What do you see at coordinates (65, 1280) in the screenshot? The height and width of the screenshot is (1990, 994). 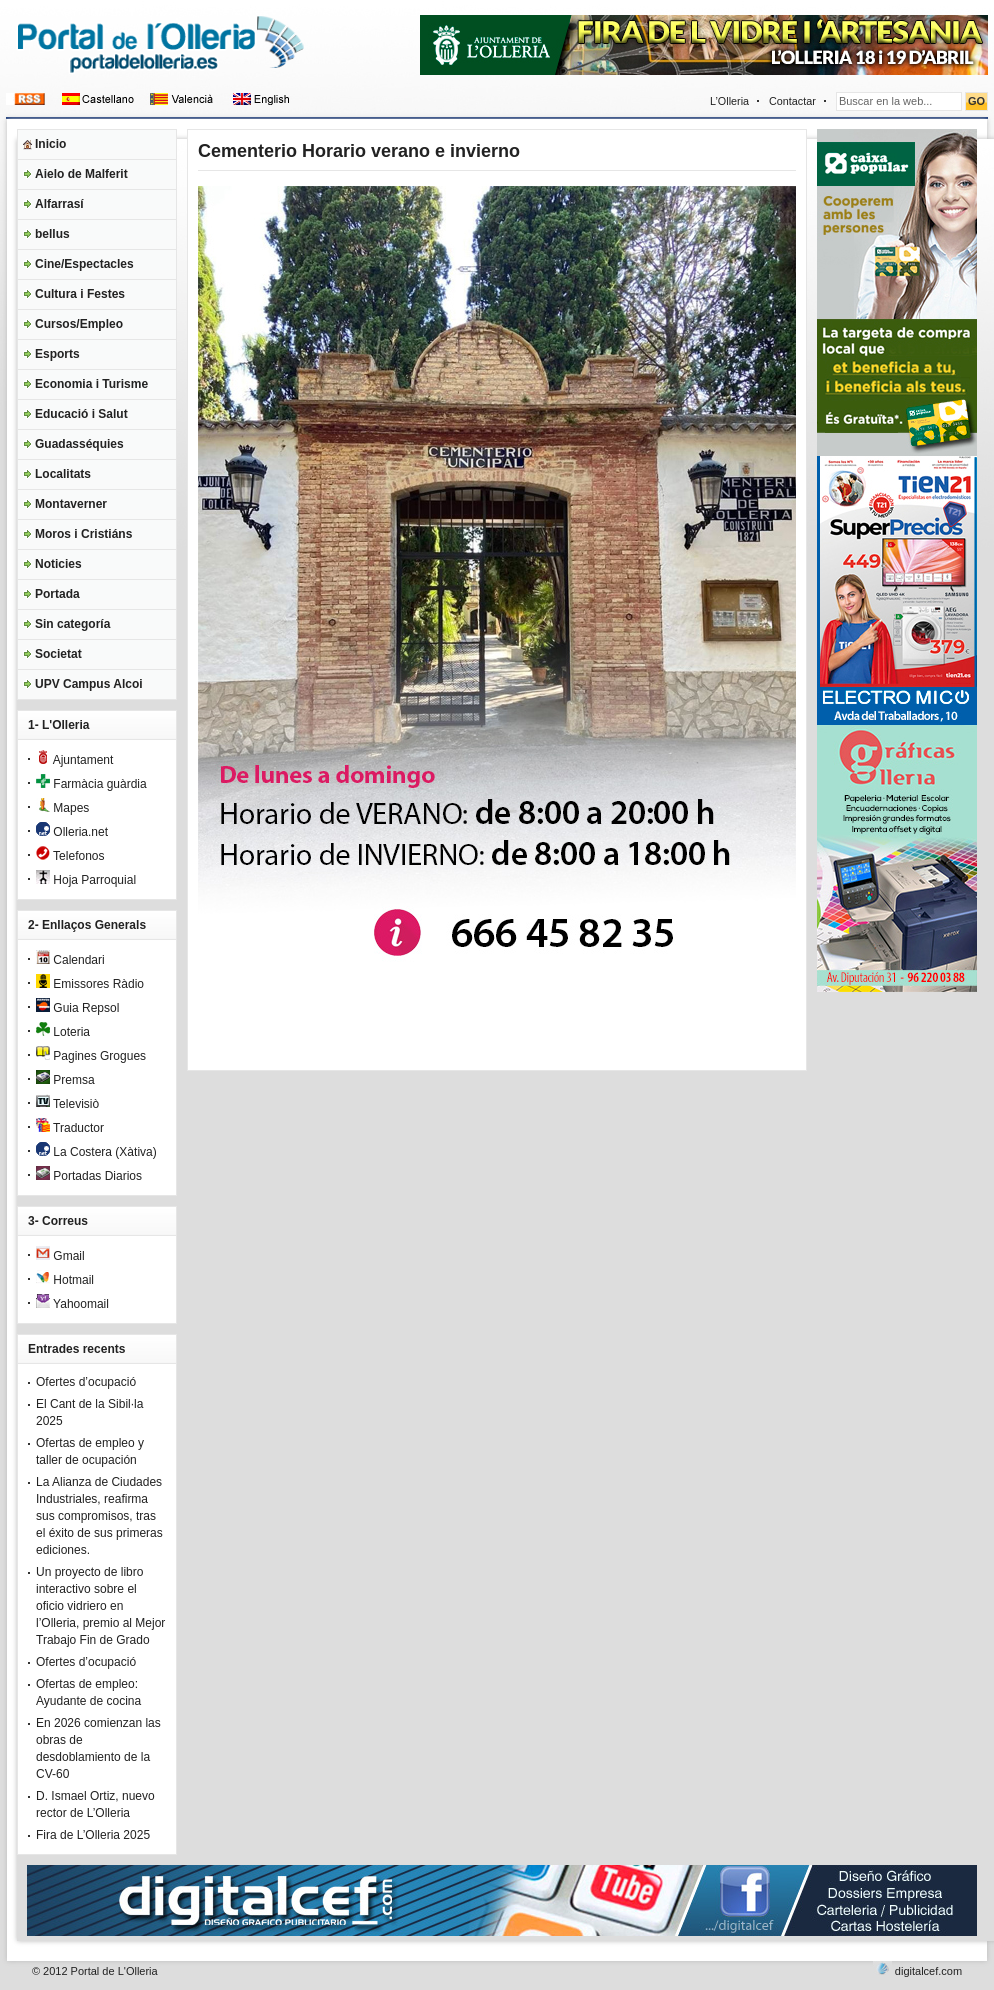 I see `Hotmail` at bounding box center [65, 1280].